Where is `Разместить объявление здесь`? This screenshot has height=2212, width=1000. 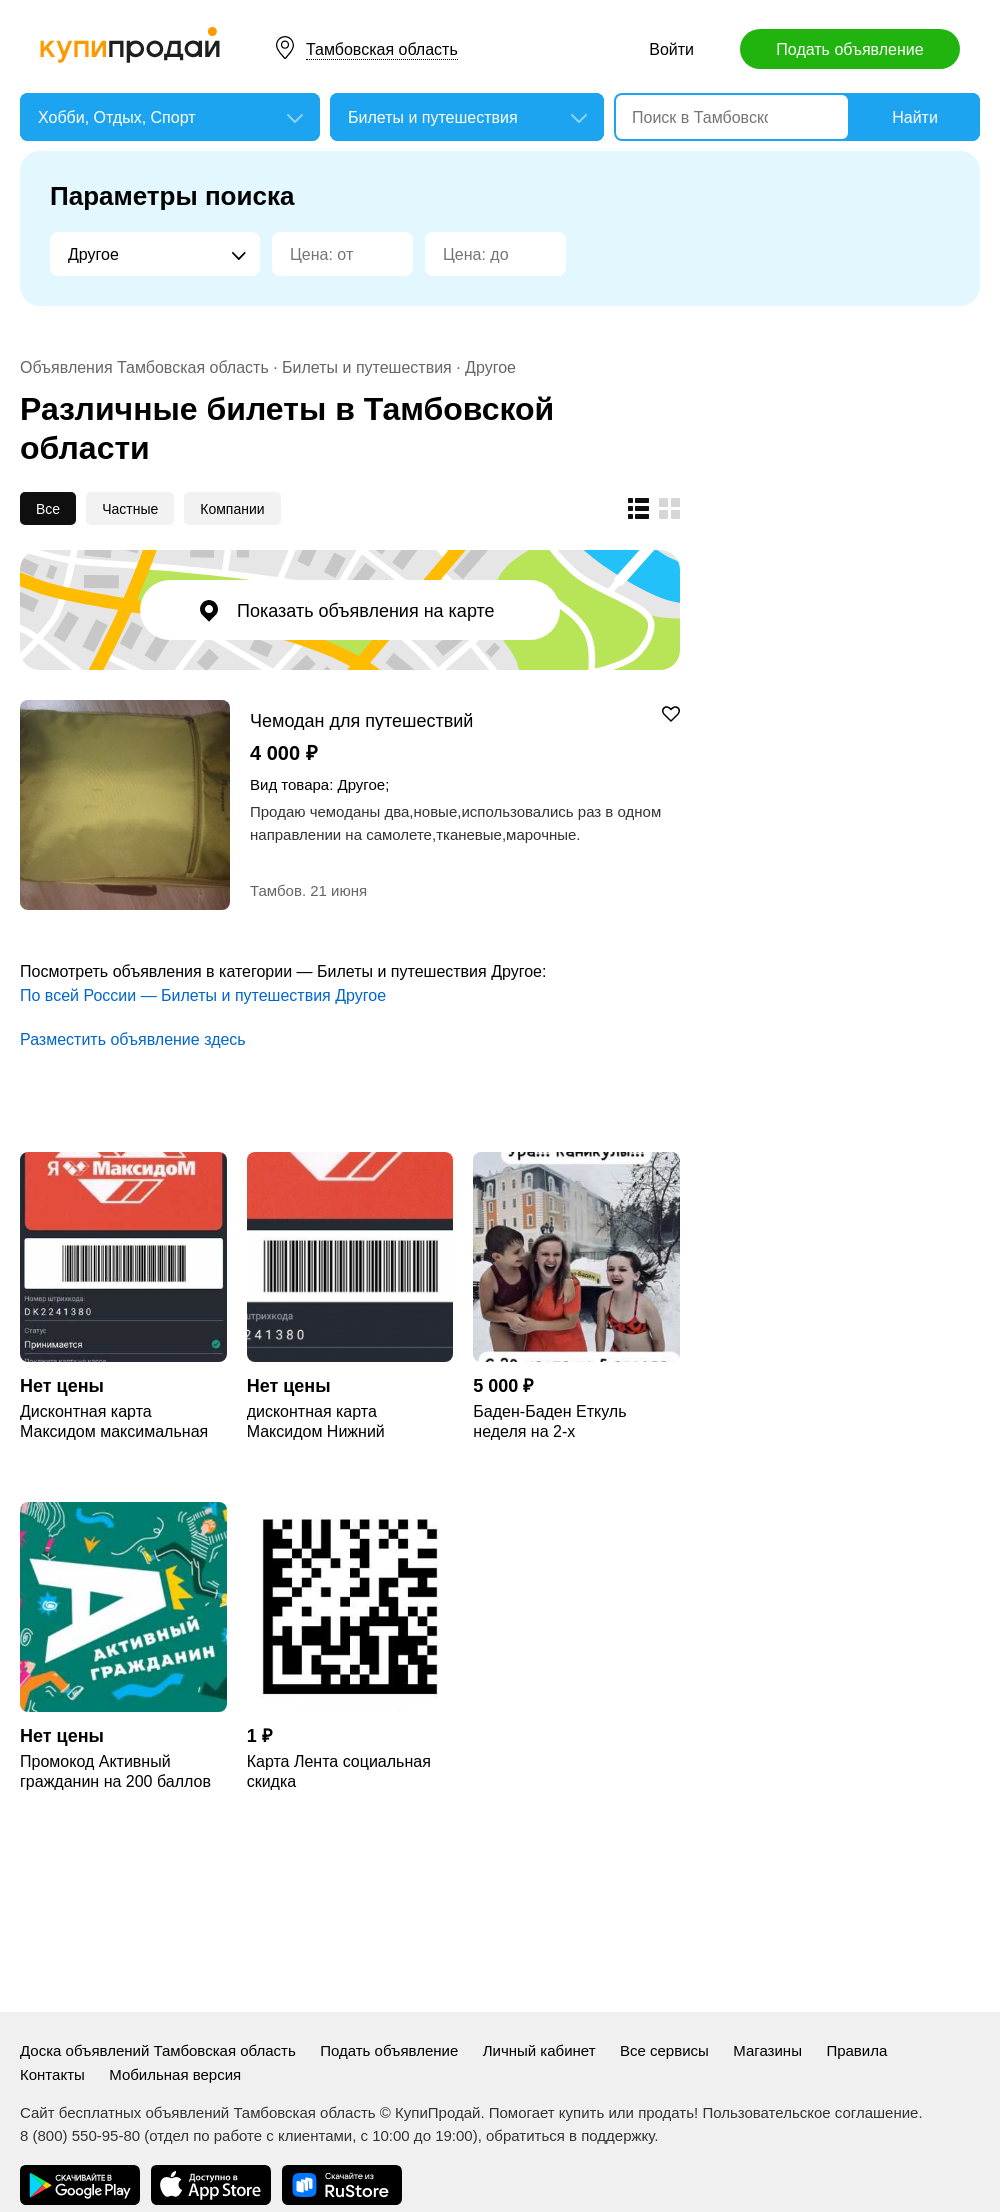 Разместить объявление здесь is located at coordinates (133, 1039).